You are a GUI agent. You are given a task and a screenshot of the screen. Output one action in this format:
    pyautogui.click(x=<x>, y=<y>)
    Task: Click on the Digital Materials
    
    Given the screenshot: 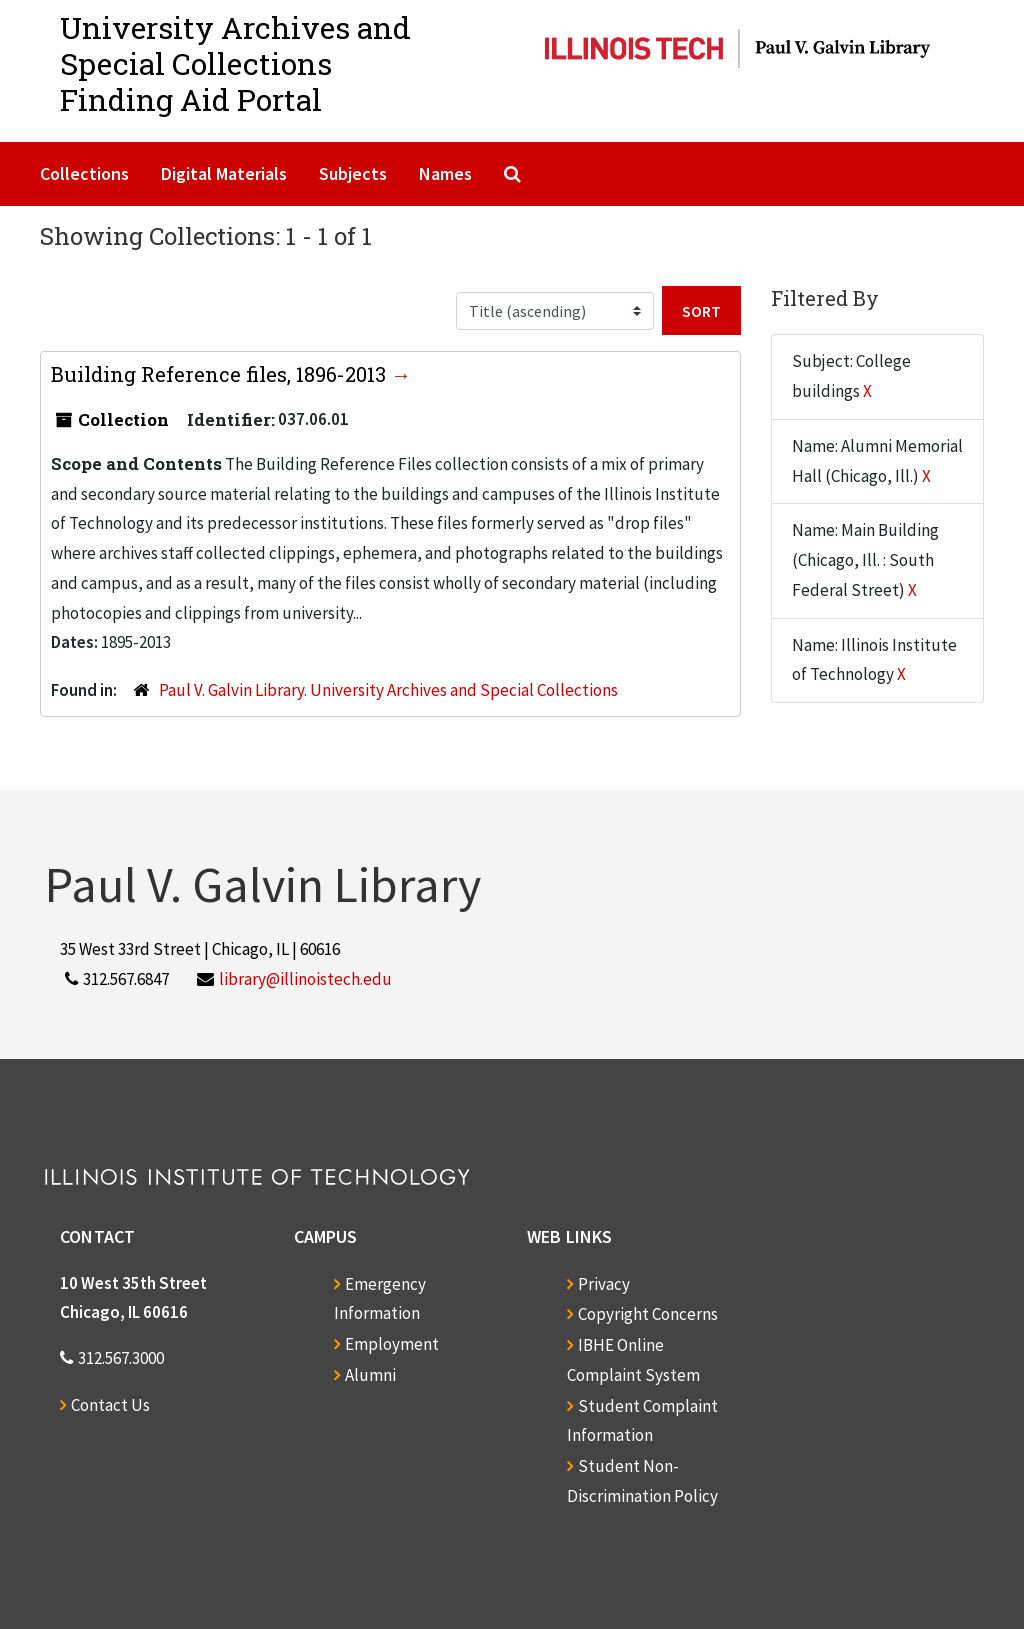 What is the action you would take?
    pyautogui.click(x=224, y=173)
    